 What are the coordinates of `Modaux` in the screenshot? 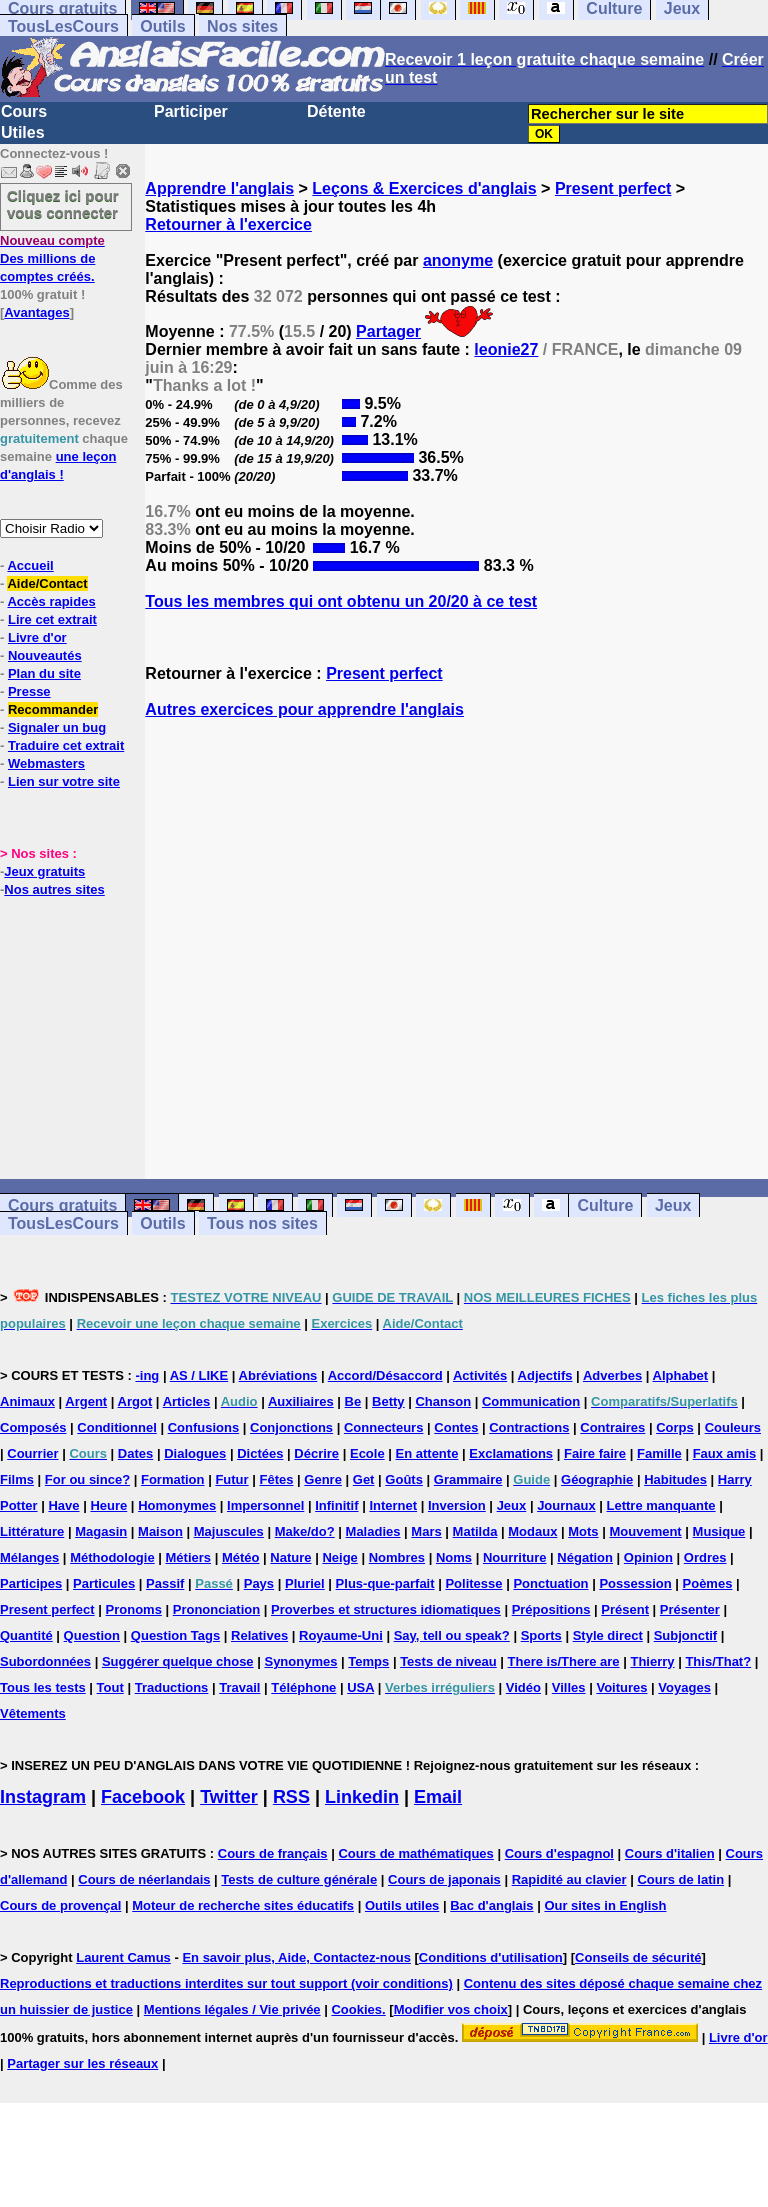 It's located at (532, 1531).